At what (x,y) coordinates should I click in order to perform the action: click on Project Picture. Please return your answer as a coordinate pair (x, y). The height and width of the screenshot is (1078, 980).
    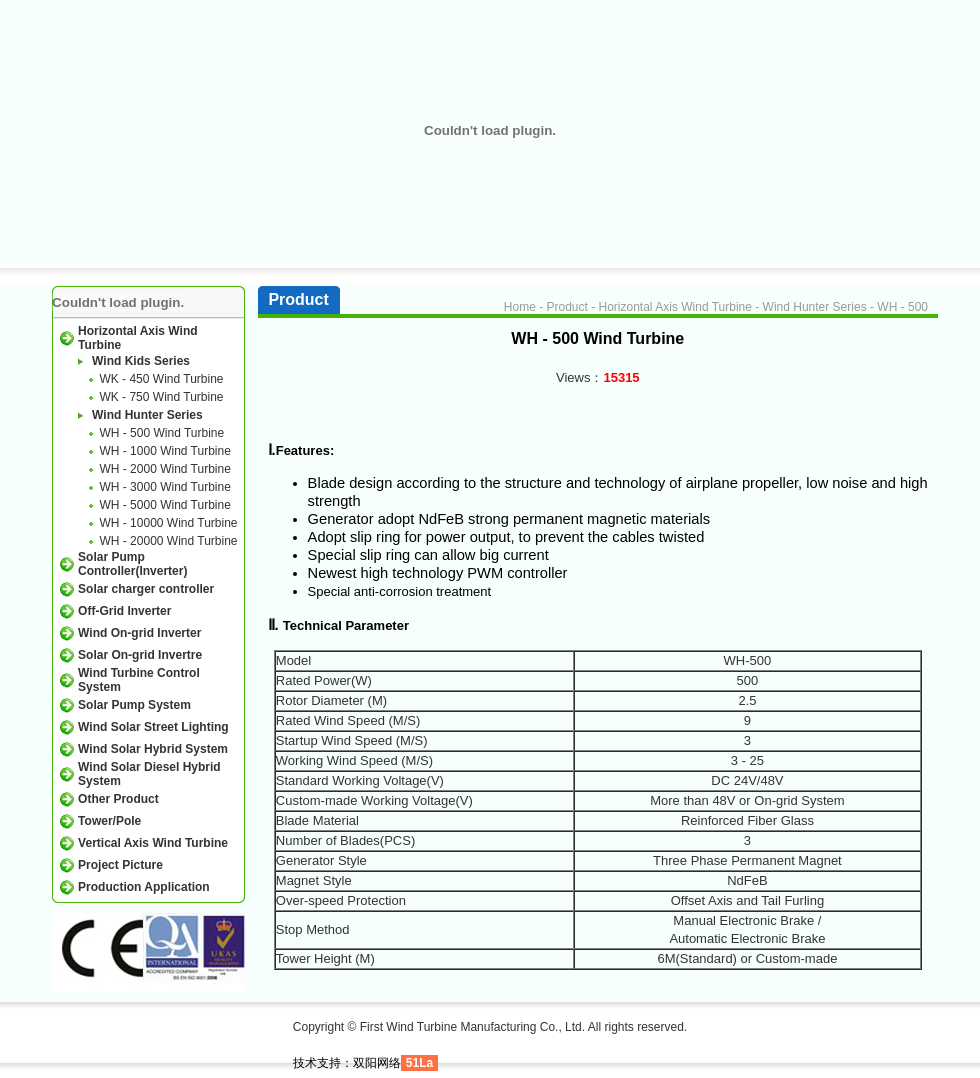
    Looking at the image, I should click on (120, 865).